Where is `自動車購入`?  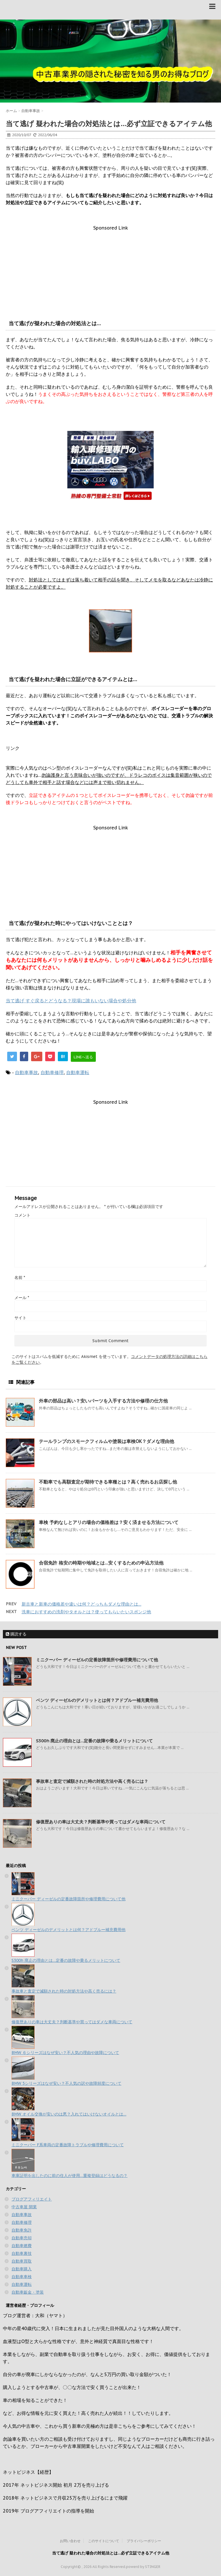 自動車購入 is located at coordinates (22, 2268).